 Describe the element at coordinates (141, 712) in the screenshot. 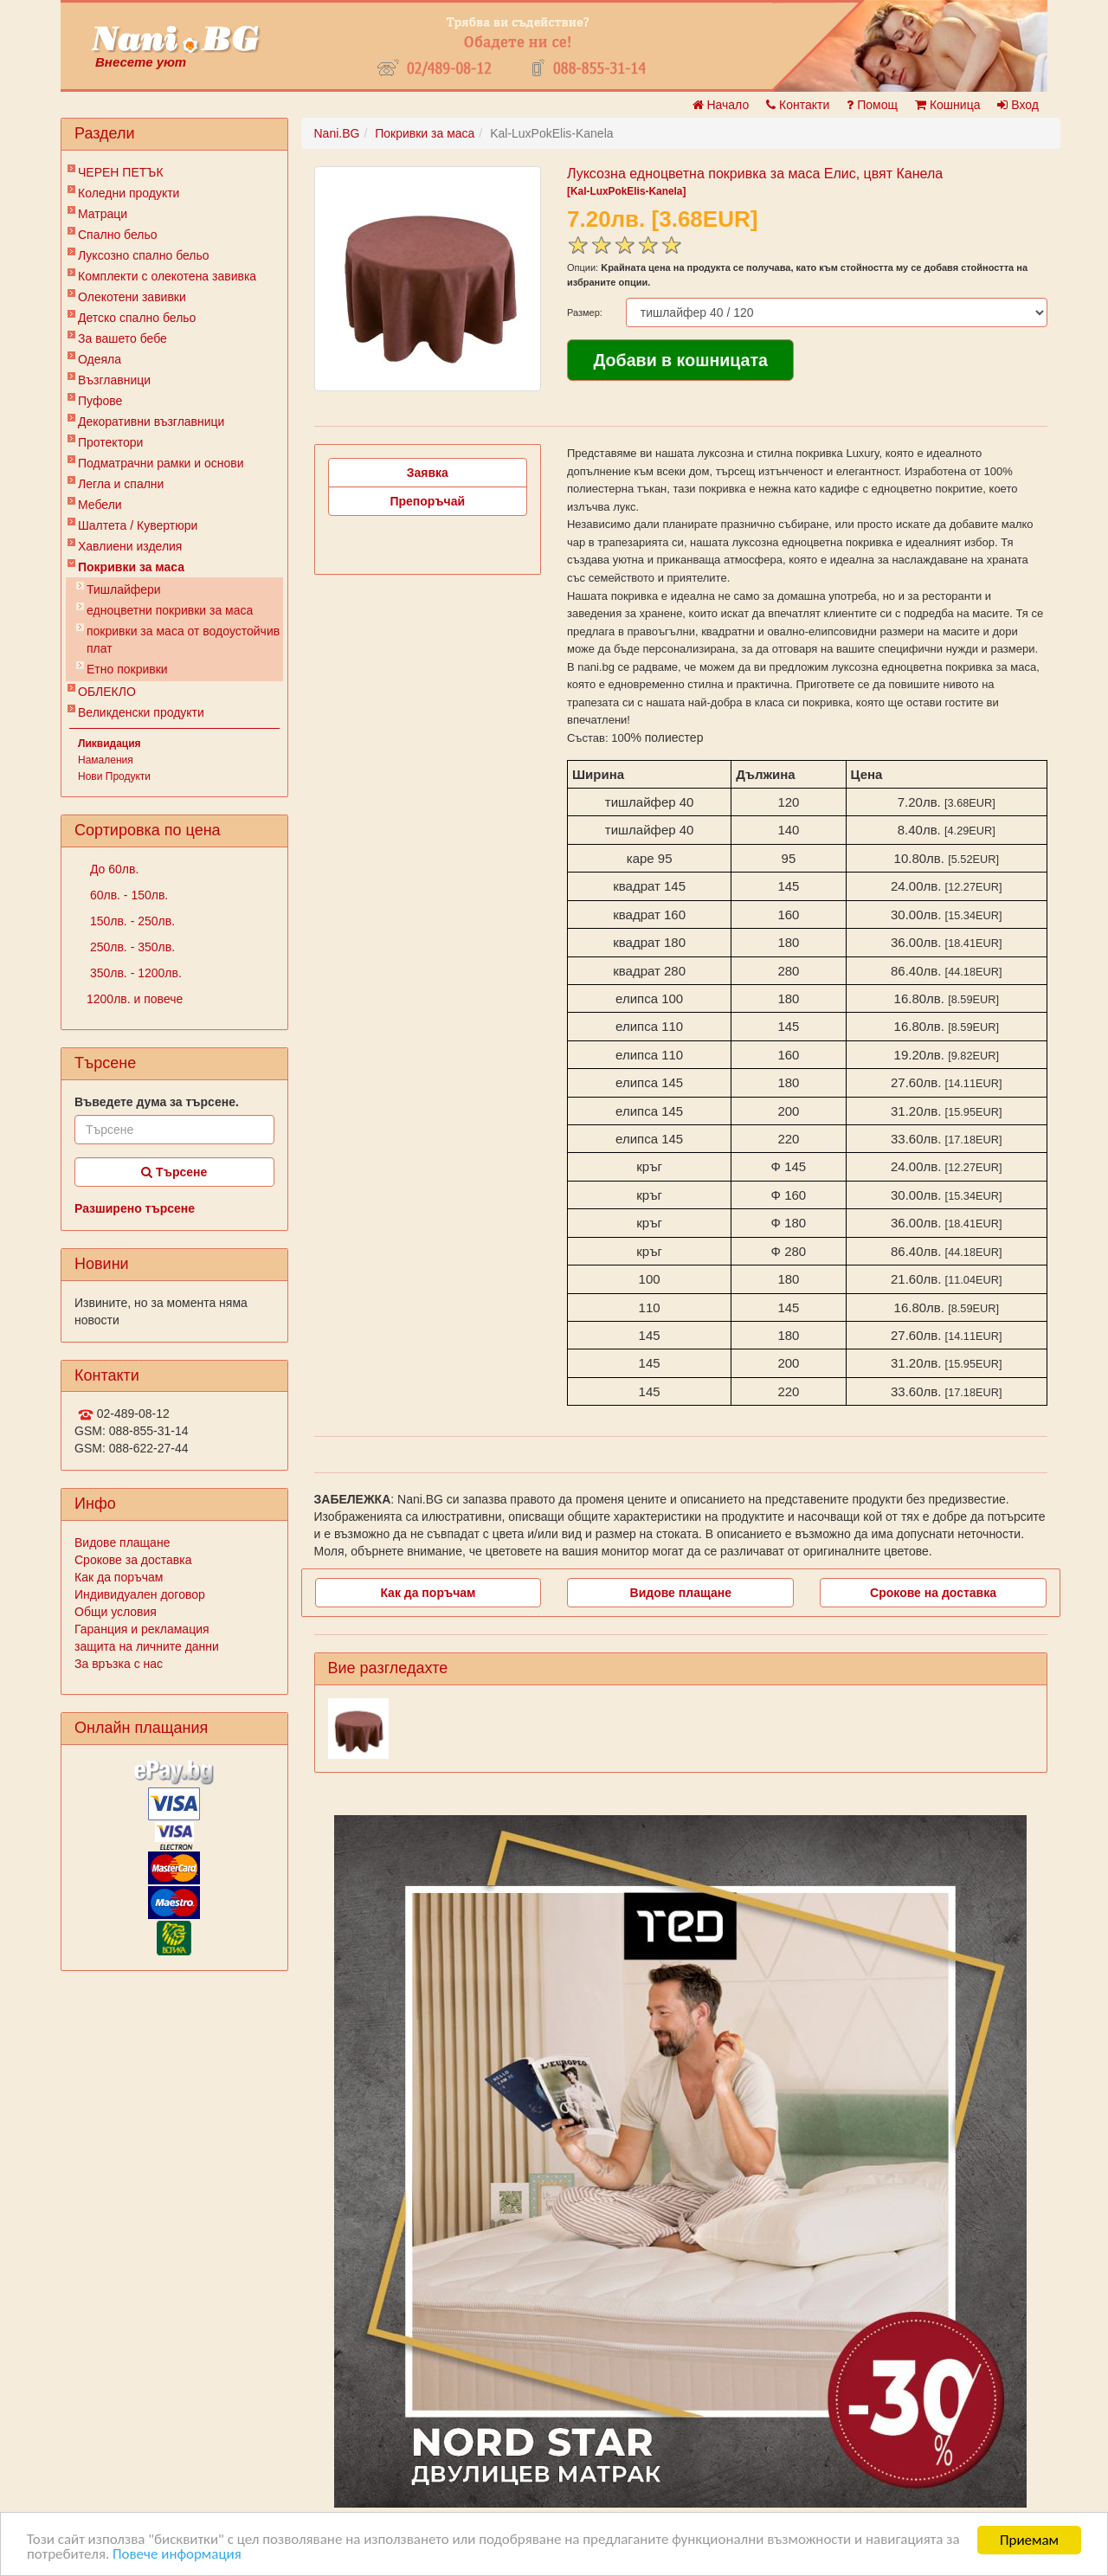

I see `Великденски продукти` at that location.